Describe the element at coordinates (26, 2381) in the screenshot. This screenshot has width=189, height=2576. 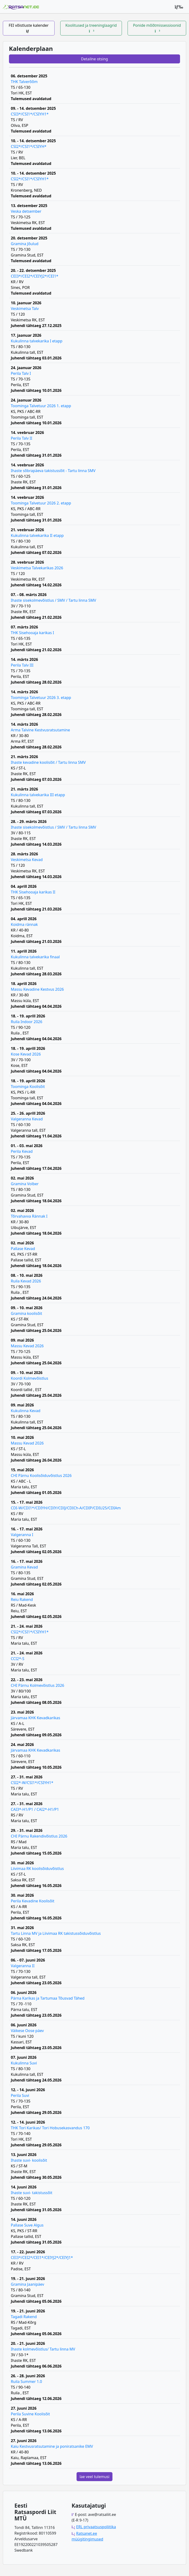
I see `Ruila Summer 1.0` at that location.